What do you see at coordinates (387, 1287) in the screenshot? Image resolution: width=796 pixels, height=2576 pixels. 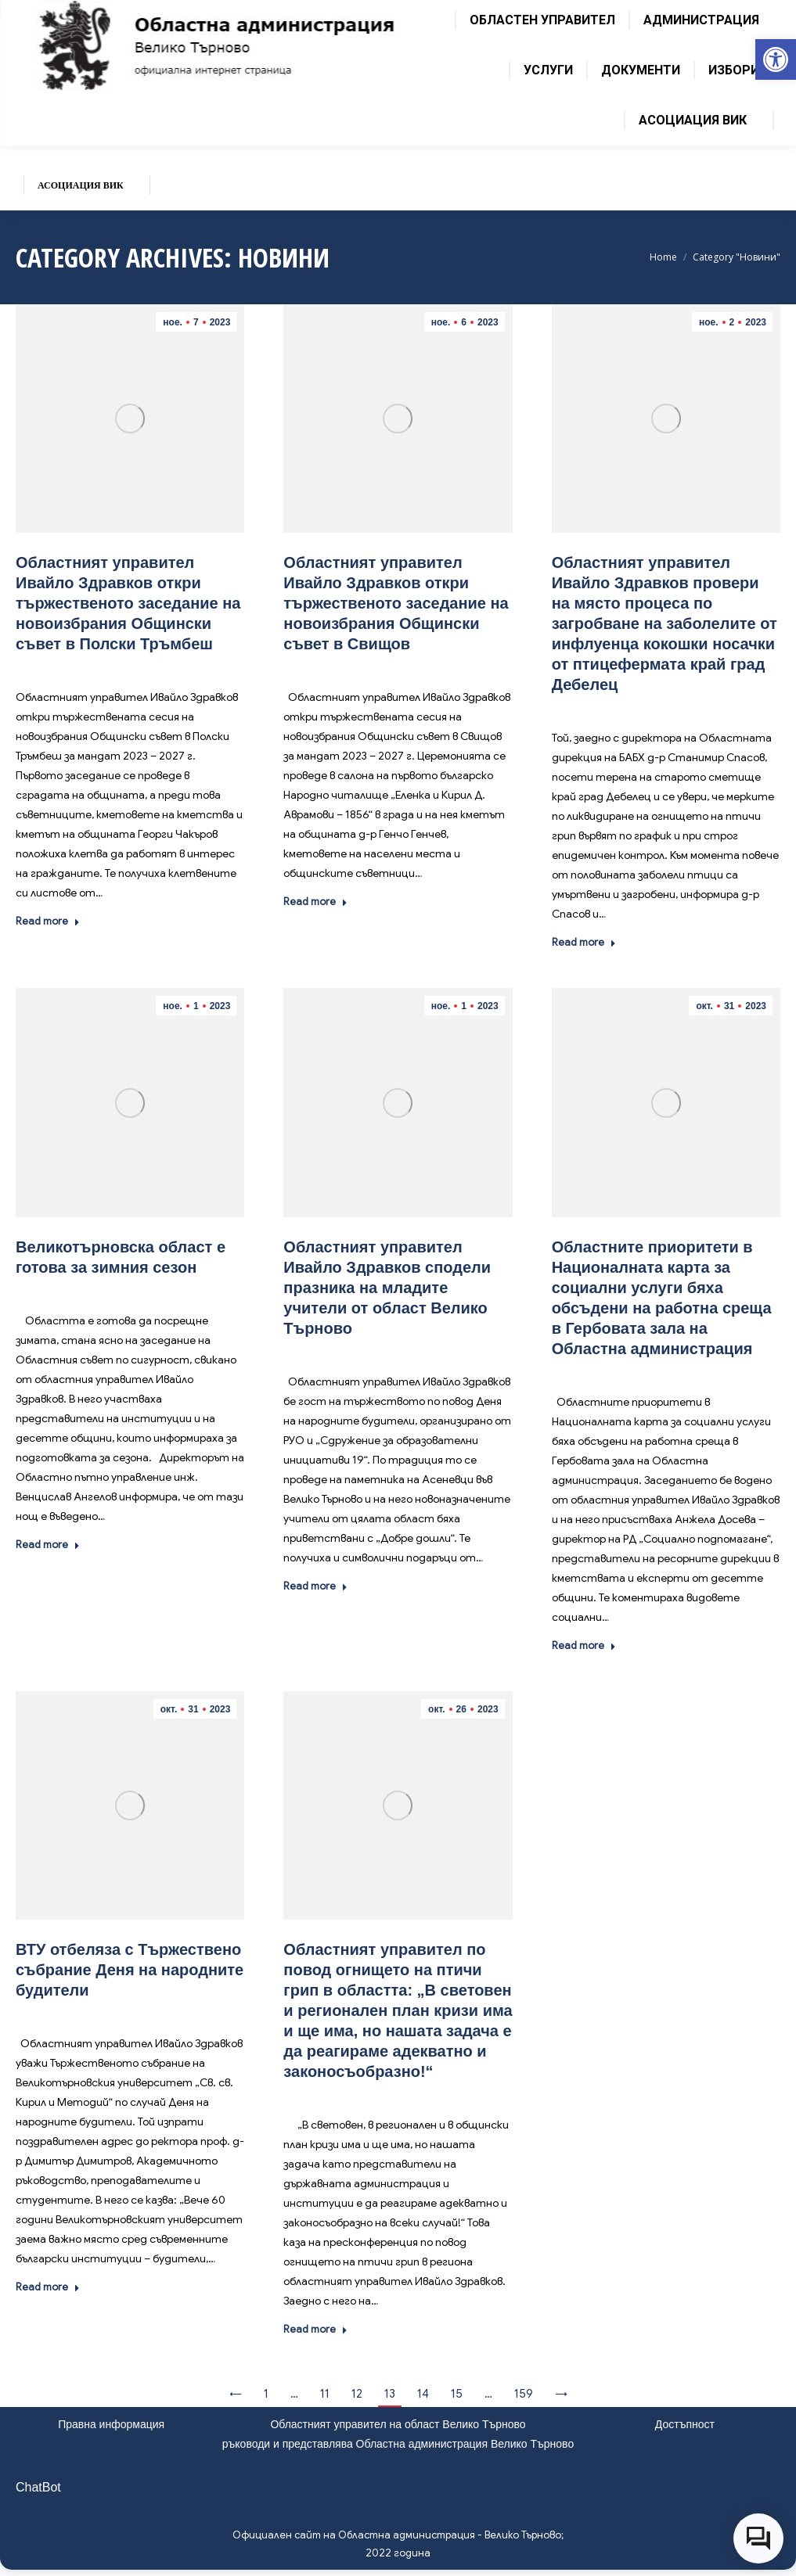 I see `Областният управител Ивайло Здравков сподели празника на младите учители от област Велико Търново [link]` at bounding box center [387, 1287].